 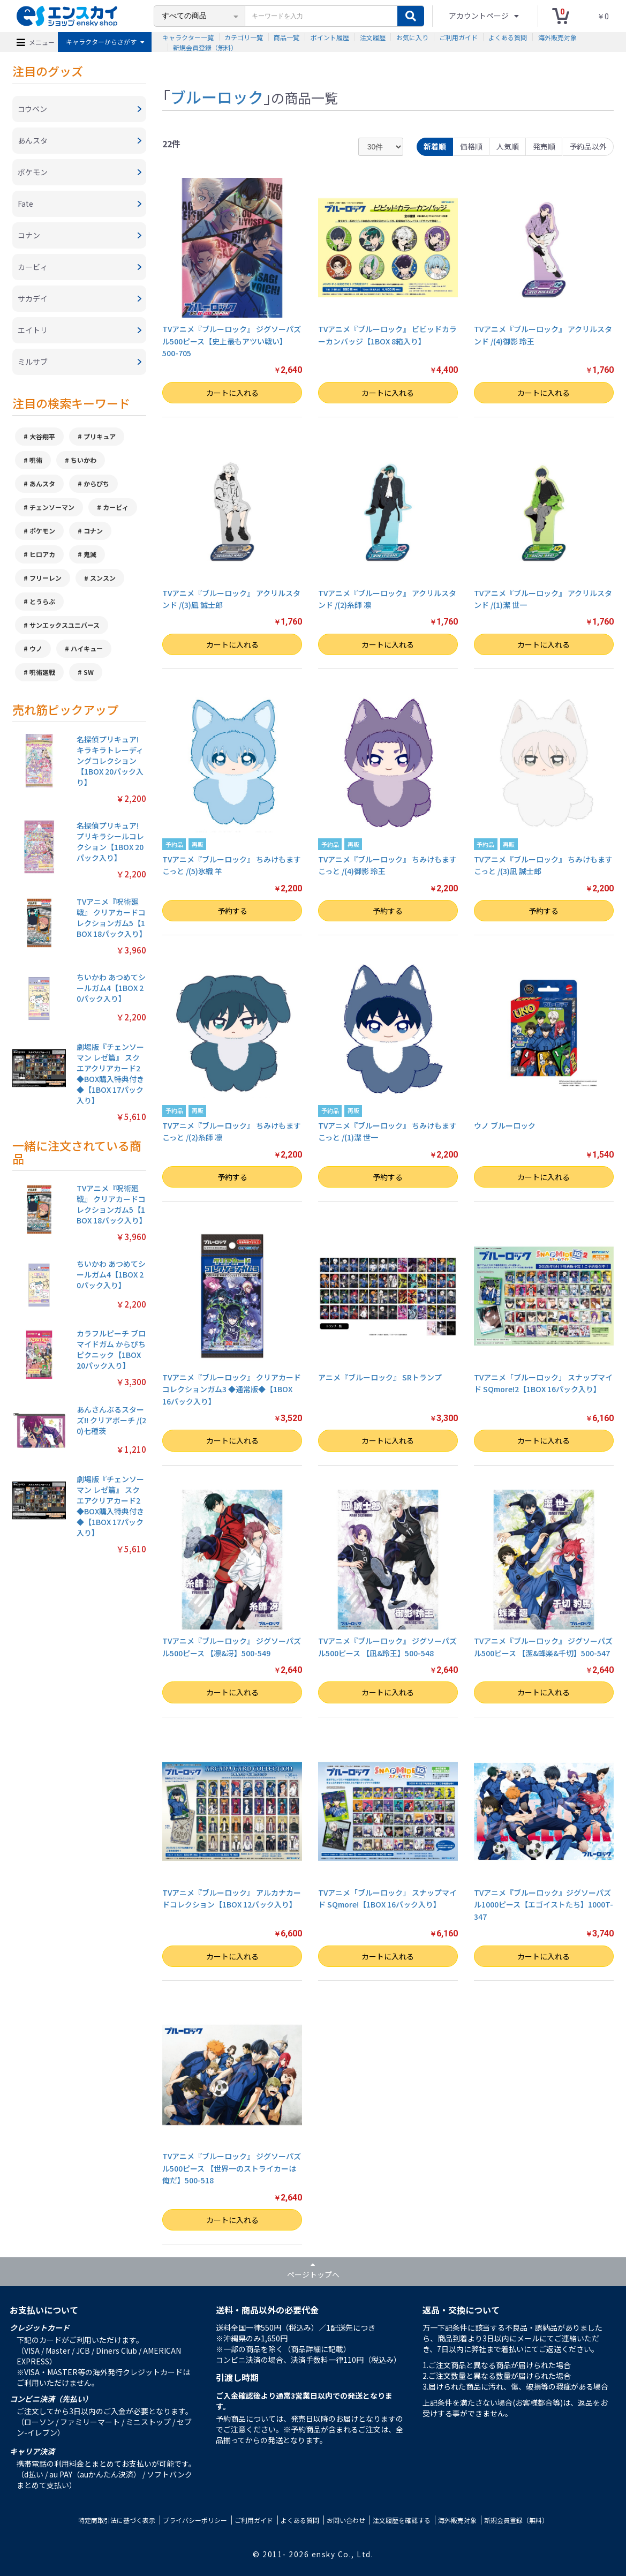 What do you see at coordinates (83, 459) in the screenshot?
I see `ちいかわ` at bounding box center [83, 459].